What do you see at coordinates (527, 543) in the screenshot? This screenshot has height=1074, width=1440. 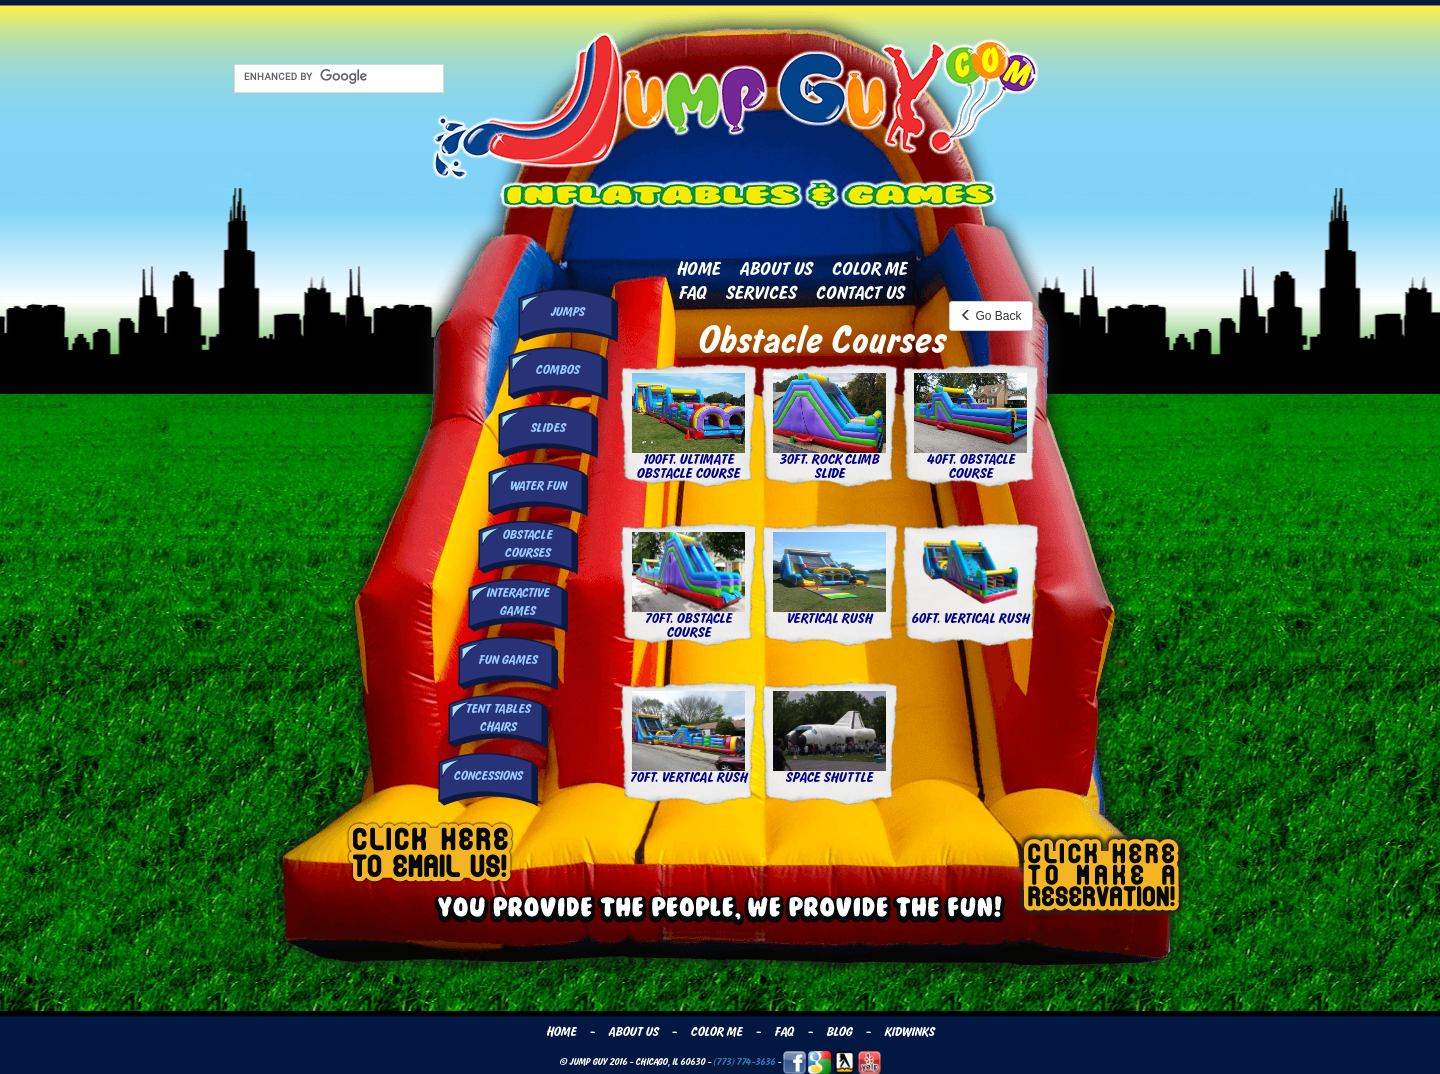 I see `Obstacle Courses` at bounding box center [527, 543].